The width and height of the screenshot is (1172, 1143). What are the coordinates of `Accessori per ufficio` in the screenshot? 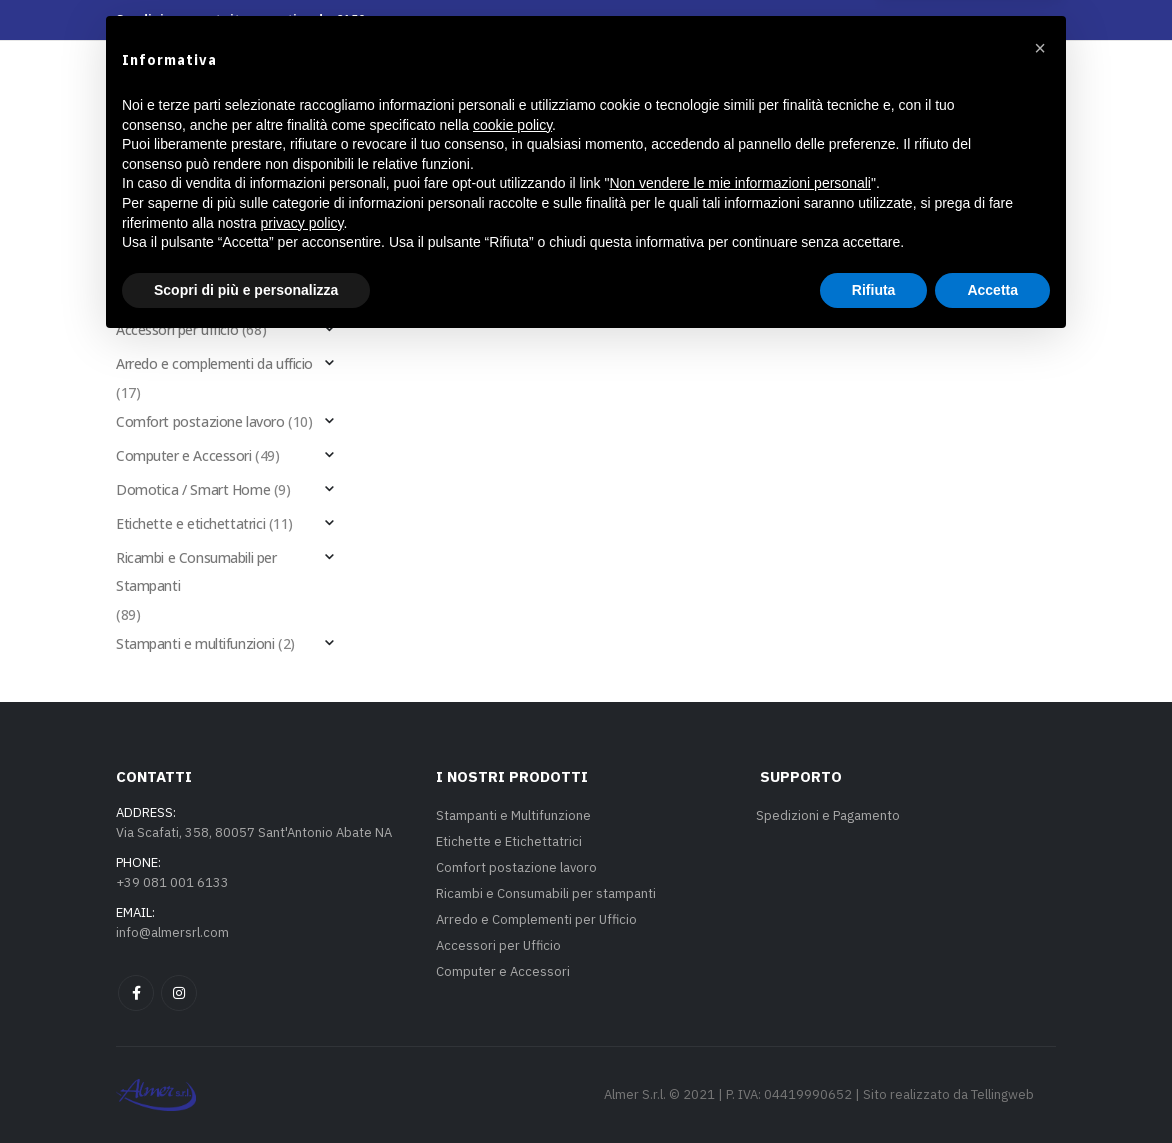 It's located at (177, 329).